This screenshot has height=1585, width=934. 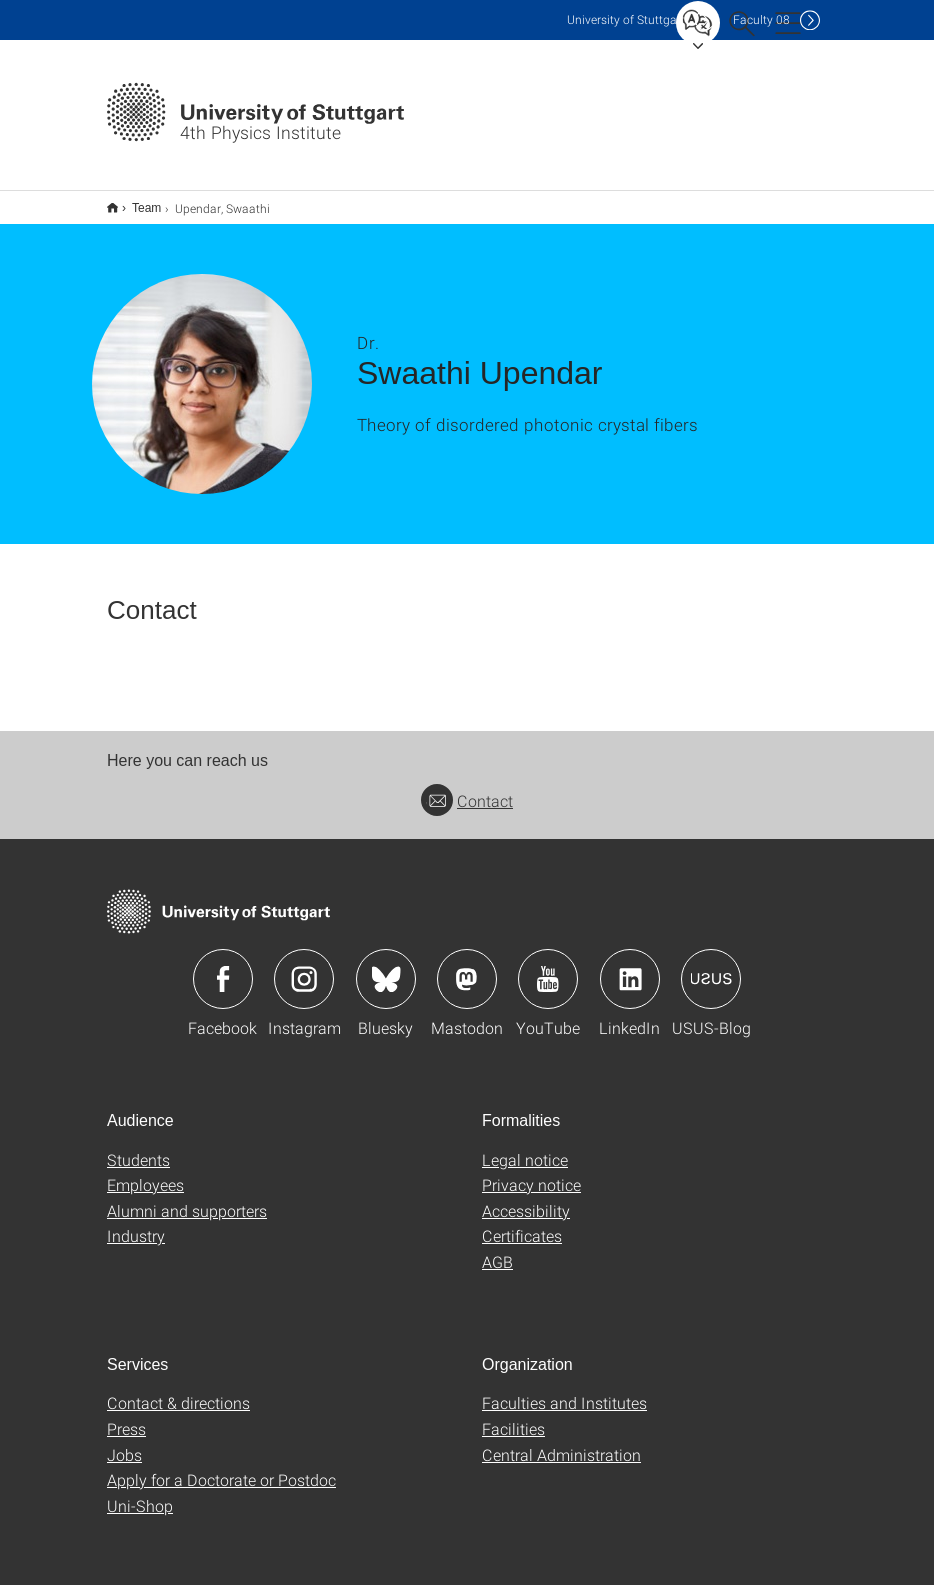 I want to click on Central Administration, so click(x=561, y=1441).